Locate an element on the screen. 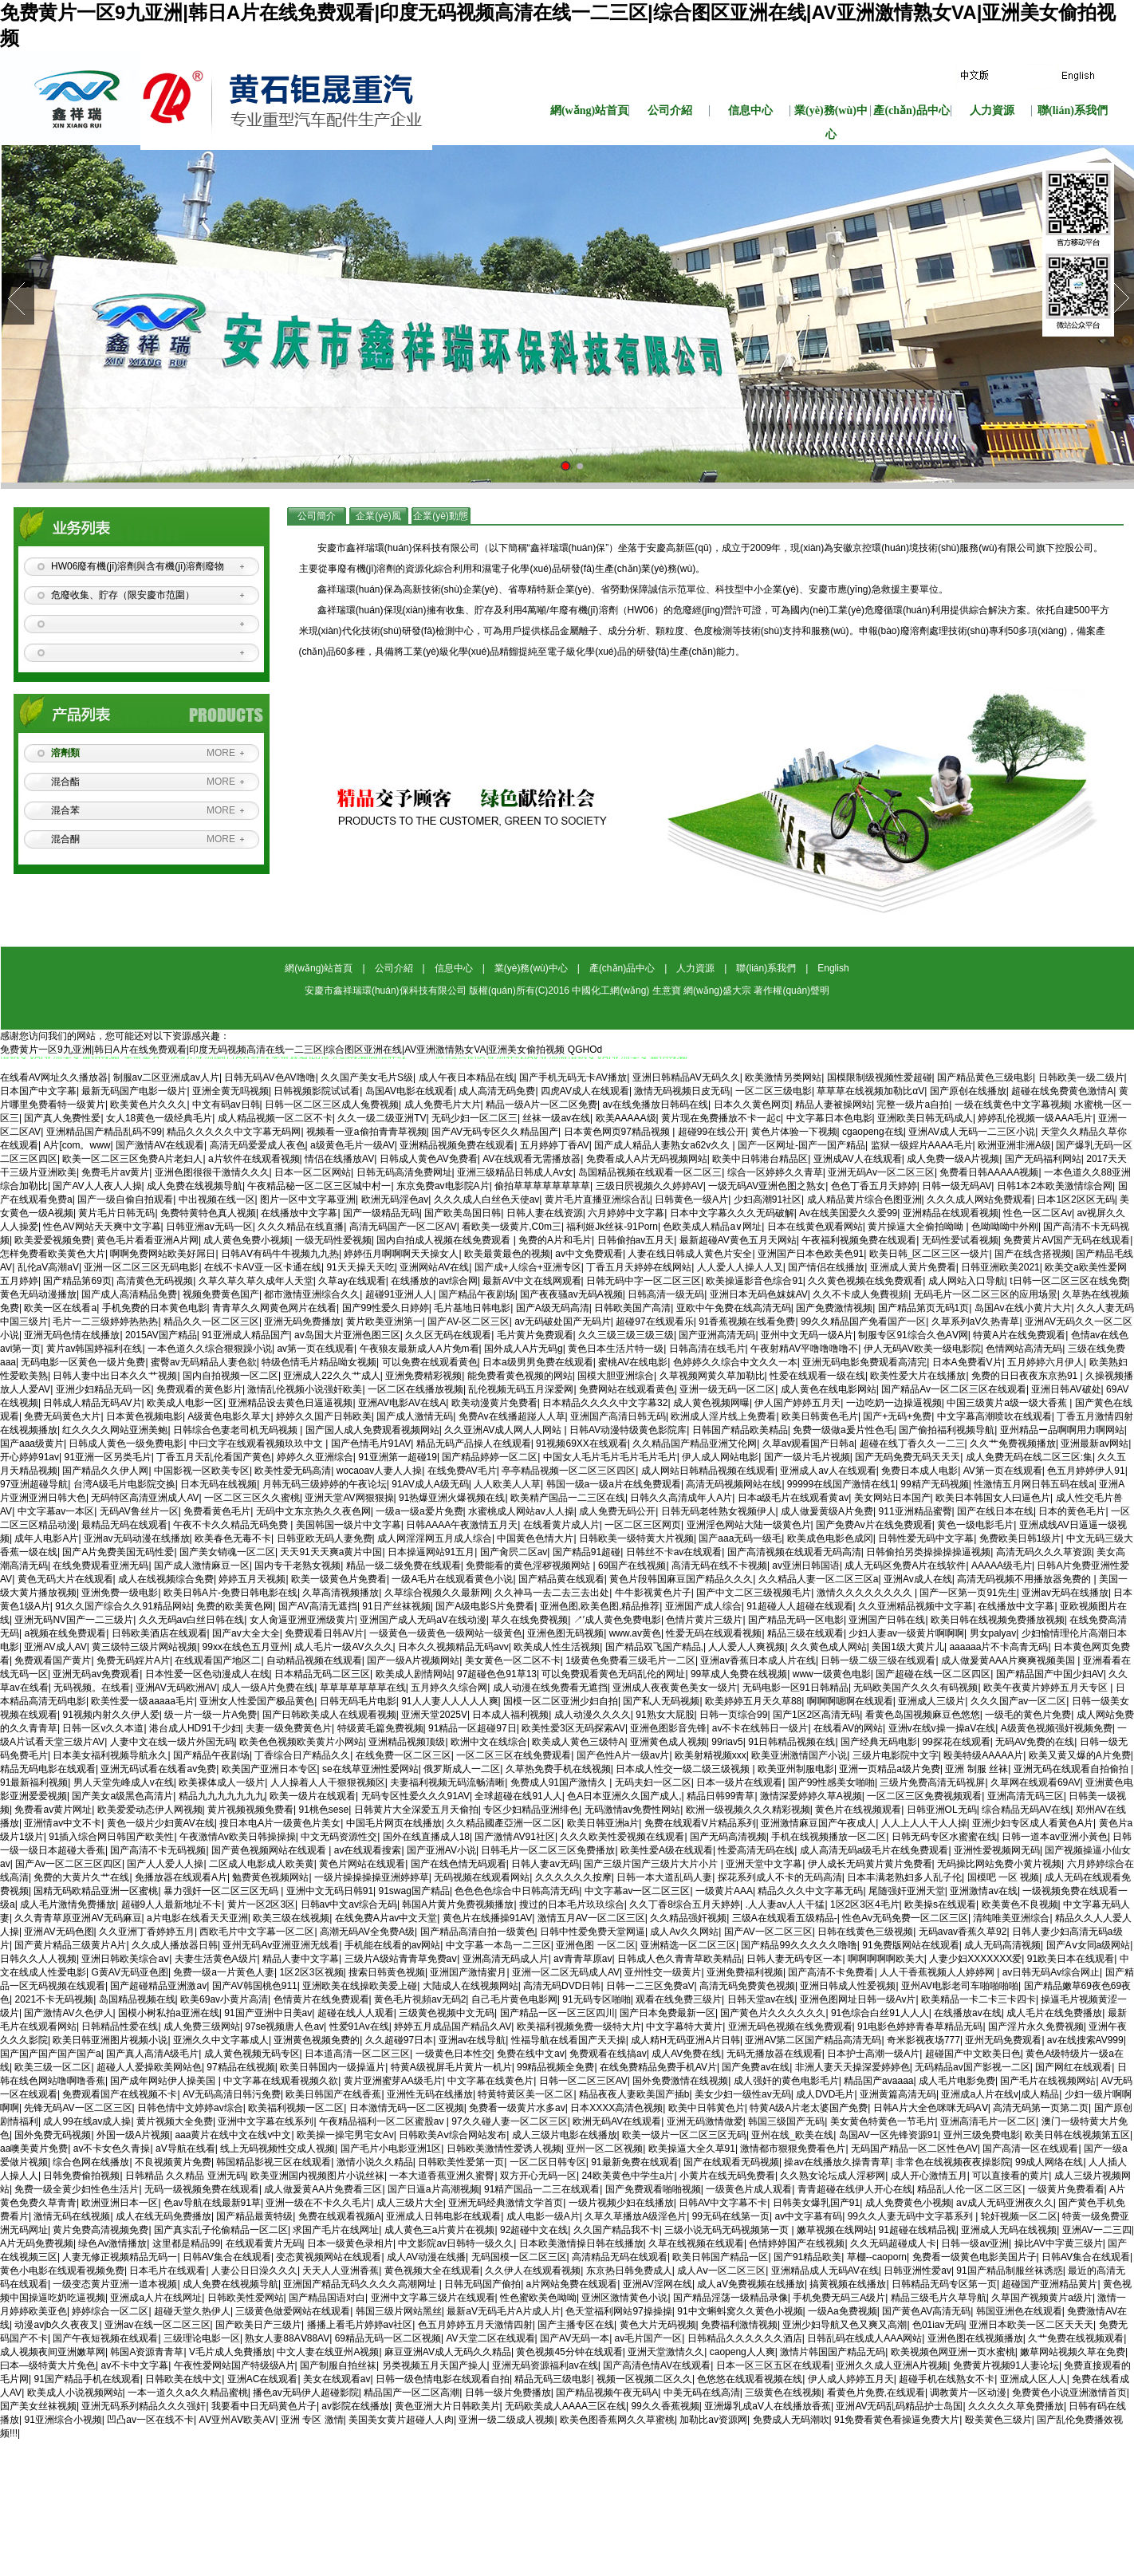 The image size is (1134, 2576). 图片一区中文字幕亚洲 is located at coordinates (308, 1199).